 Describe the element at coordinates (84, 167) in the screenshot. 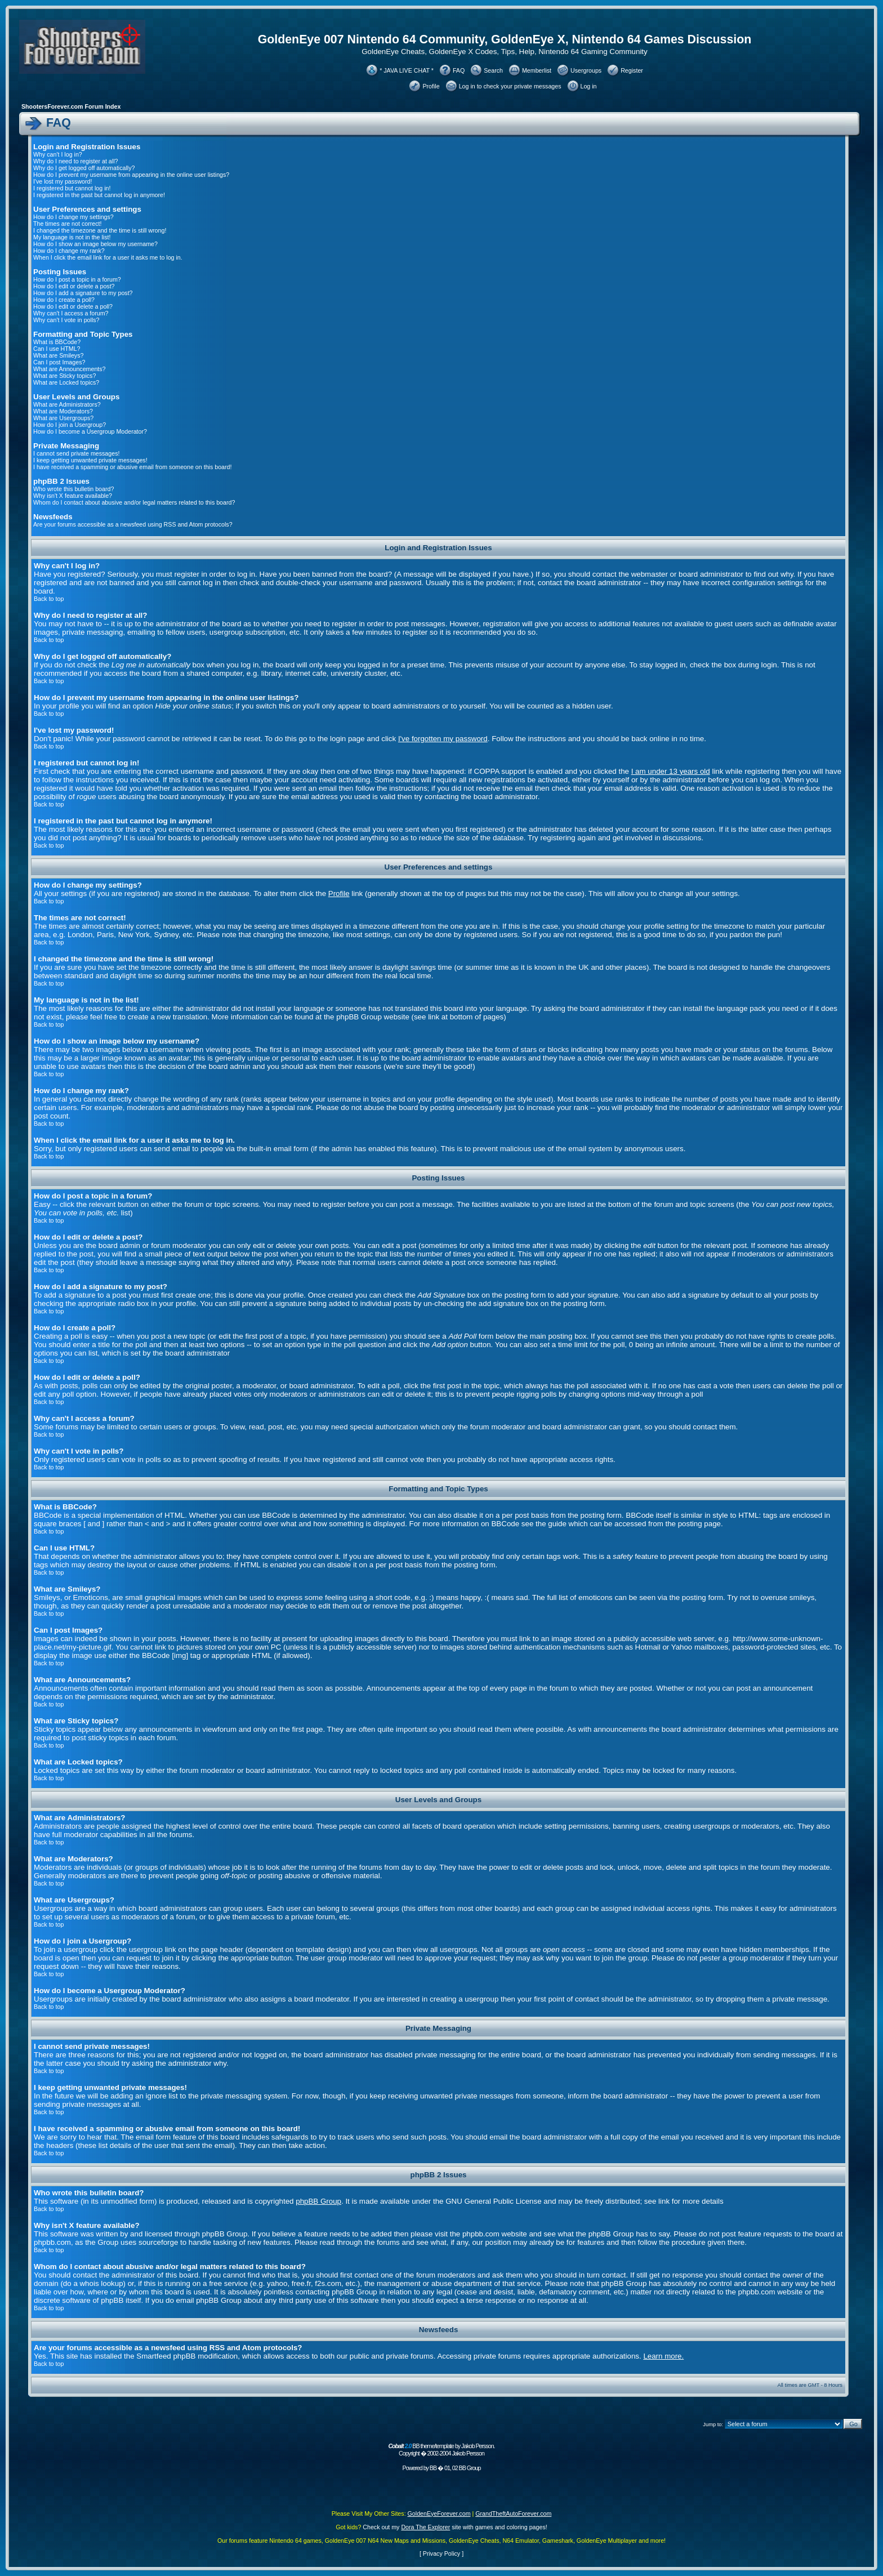

I see `Why do I get logged off automatically?` at that location.